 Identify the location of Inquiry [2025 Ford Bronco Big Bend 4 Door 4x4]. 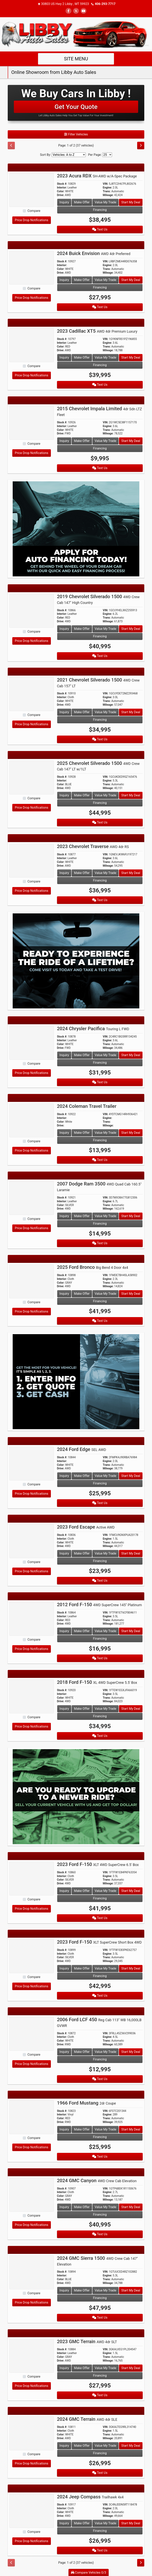
(64, 1294).